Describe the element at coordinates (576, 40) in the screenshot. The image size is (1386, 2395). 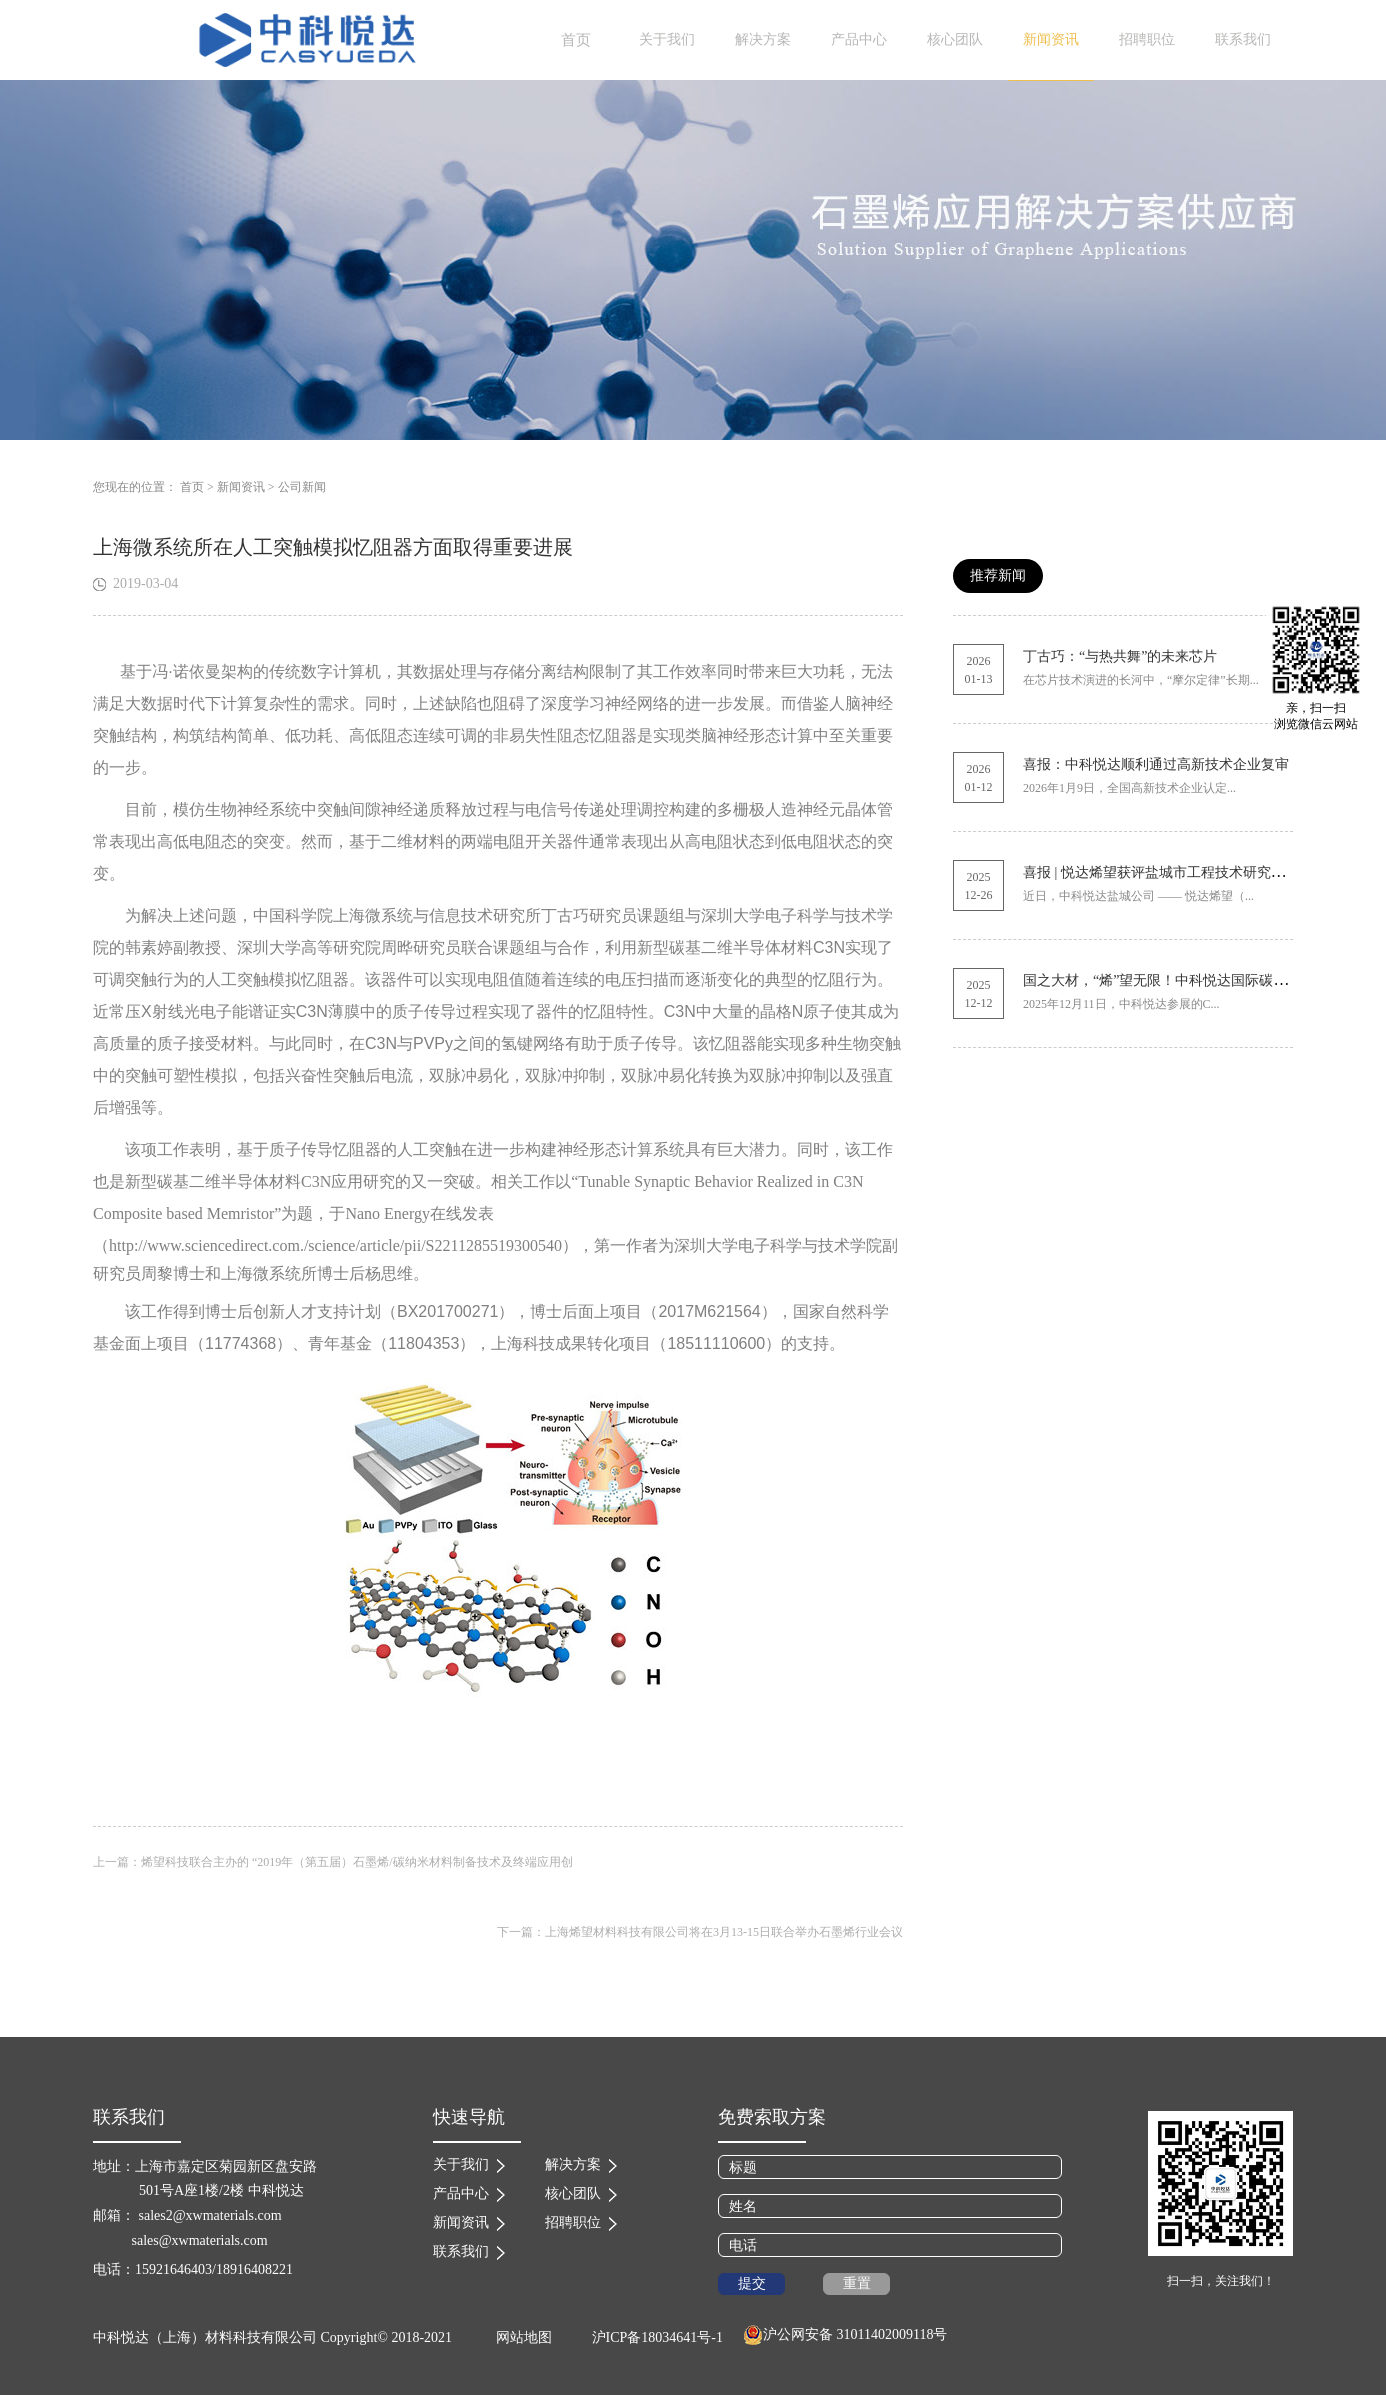
I see `首页` at that location.